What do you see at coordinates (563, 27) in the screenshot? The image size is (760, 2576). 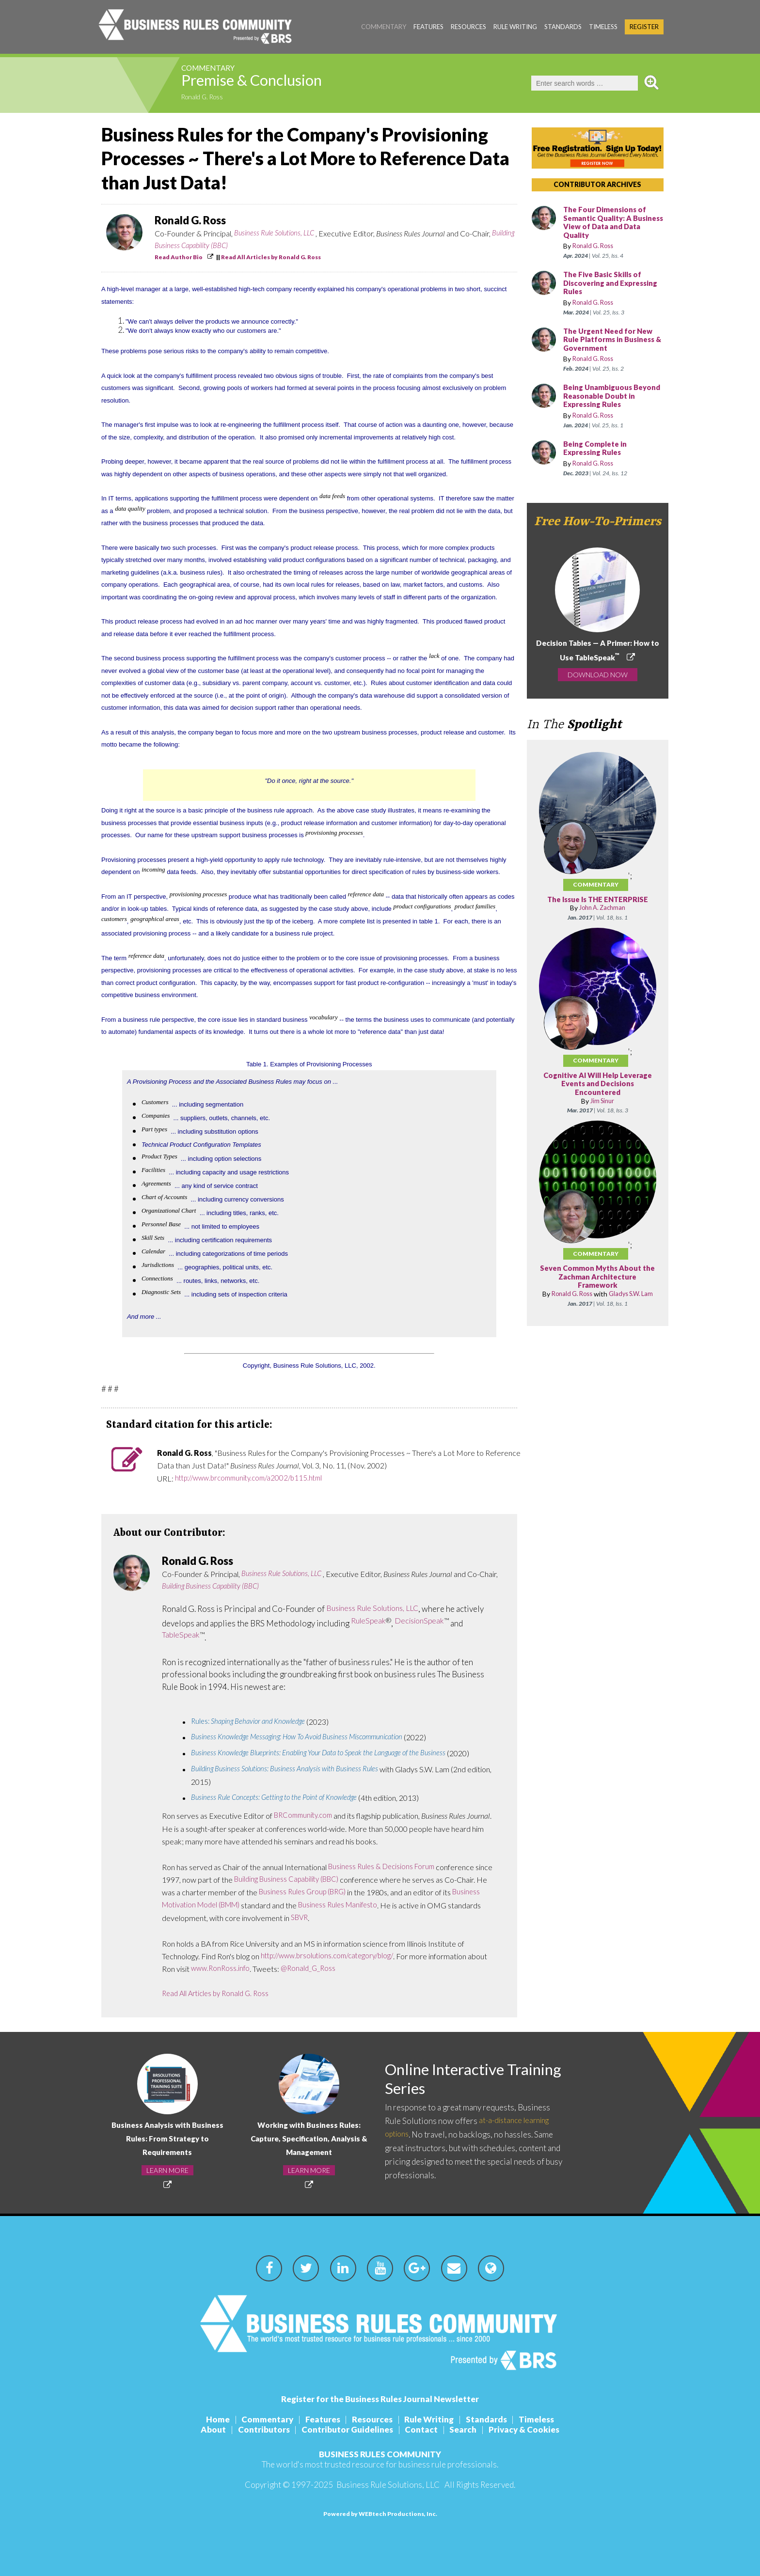 I see `Standards` at bounding box center [563, 27].